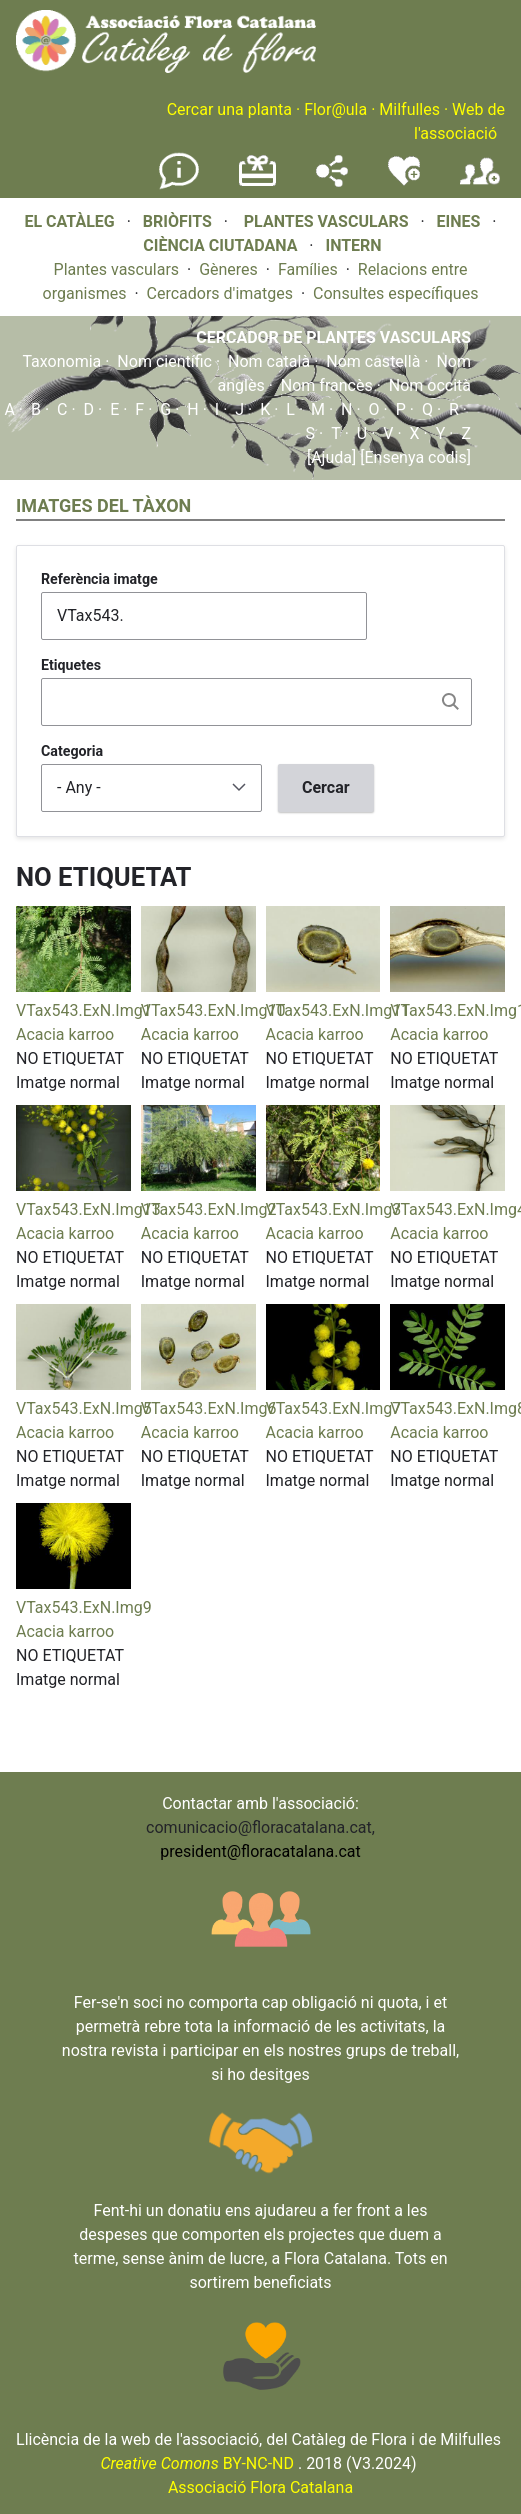 The height and width of the screenshot is (2514, 521). Describe the element at coordinates (84, 1408) in the screenshot. I see `VTax543.ExN.Img5` at that location.